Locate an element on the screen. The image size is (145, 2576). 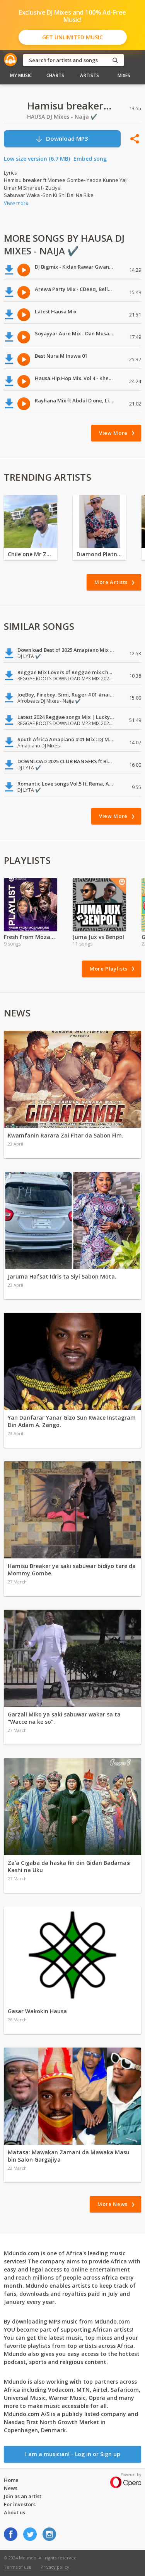
Matasa: Mawakan Zamani da Mawaka Masu bin Salon Gargajiya is located at coordinates (69, 2156).